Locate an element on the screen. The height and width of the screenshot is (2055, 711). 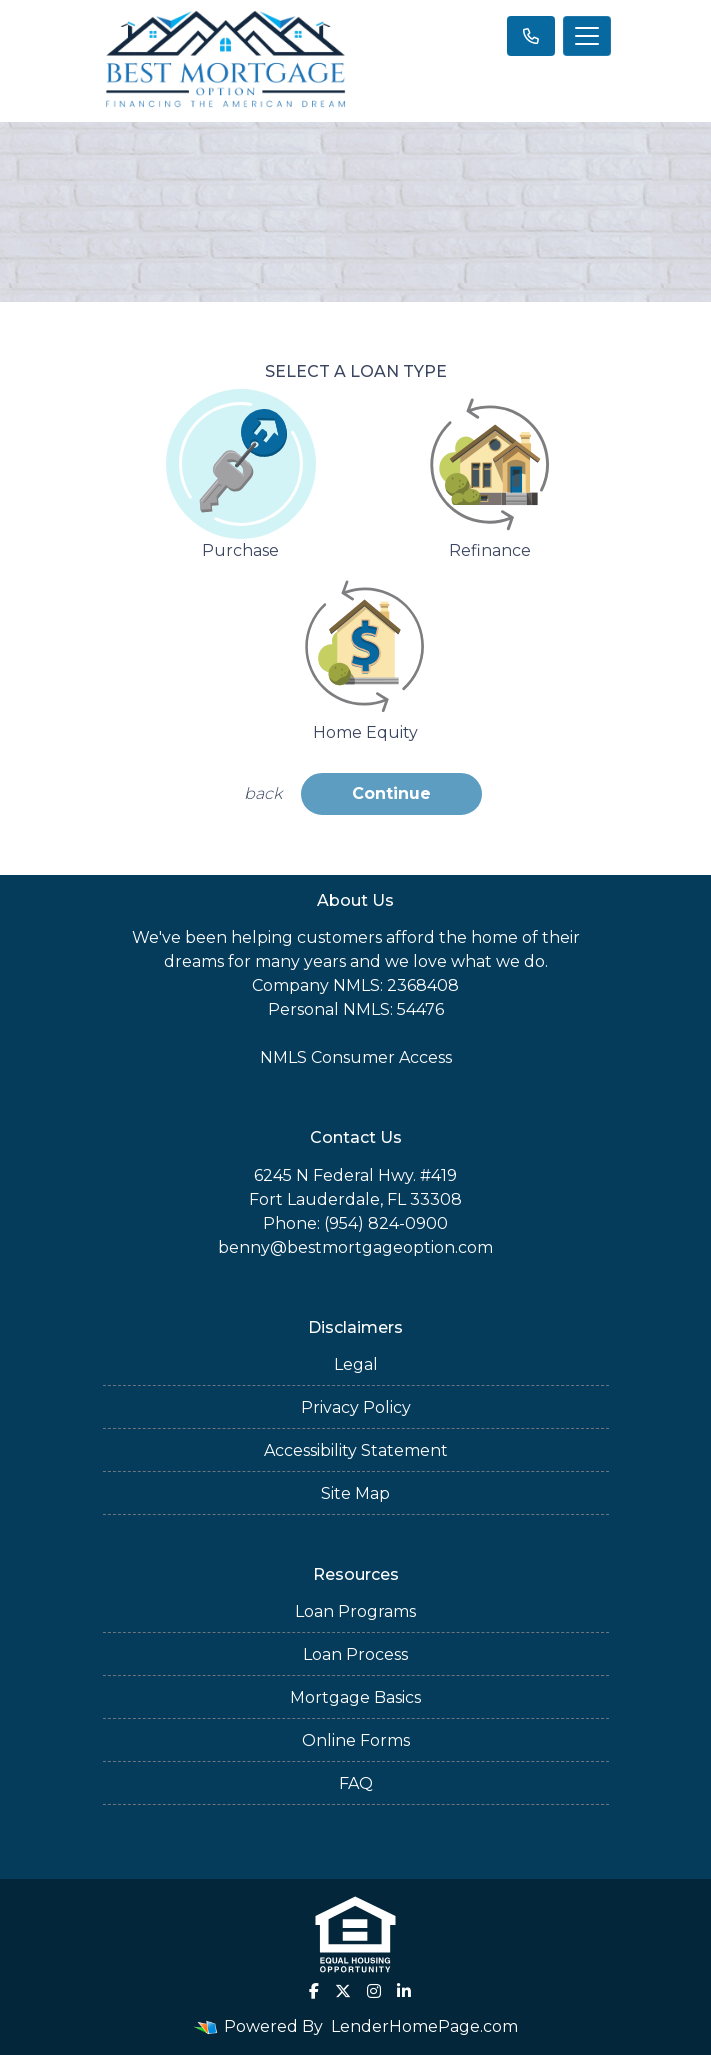
Accessibility Statement is located at coordinates (356, 1450).